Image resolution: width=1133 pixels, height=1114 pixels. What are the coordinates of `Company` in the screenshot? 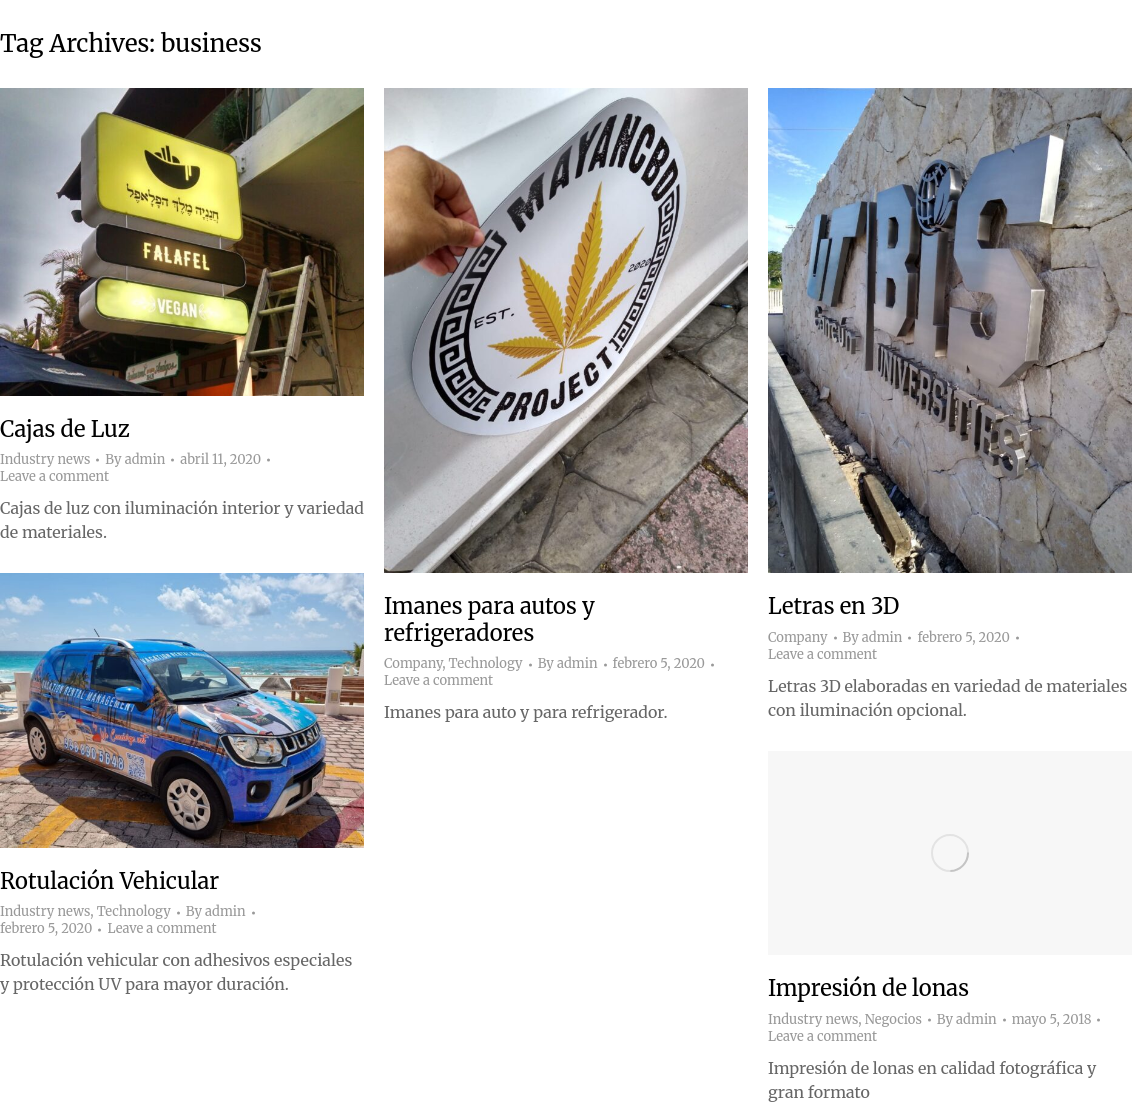 It's located at (413, 663).